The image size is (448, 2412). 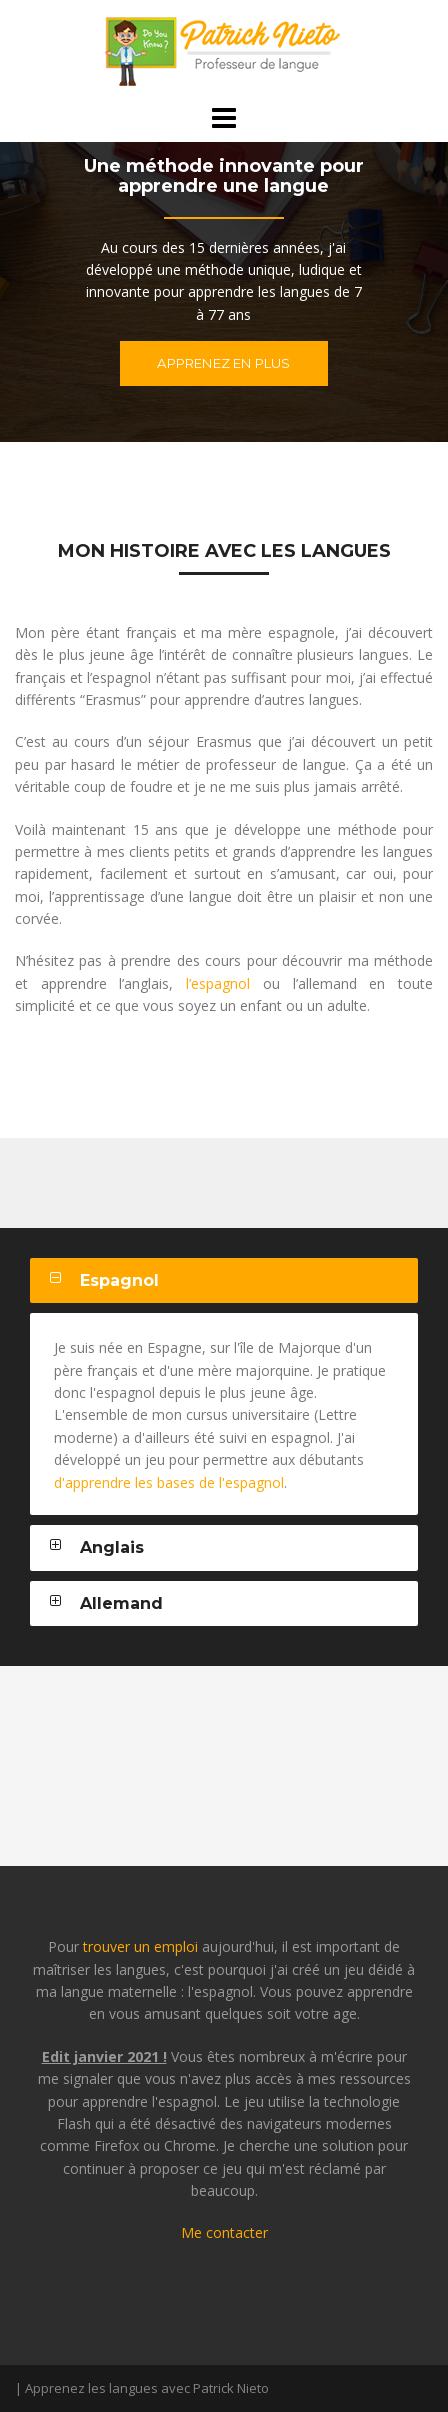 I want to click on trouver un emploi, so click(x=140, y=1946).